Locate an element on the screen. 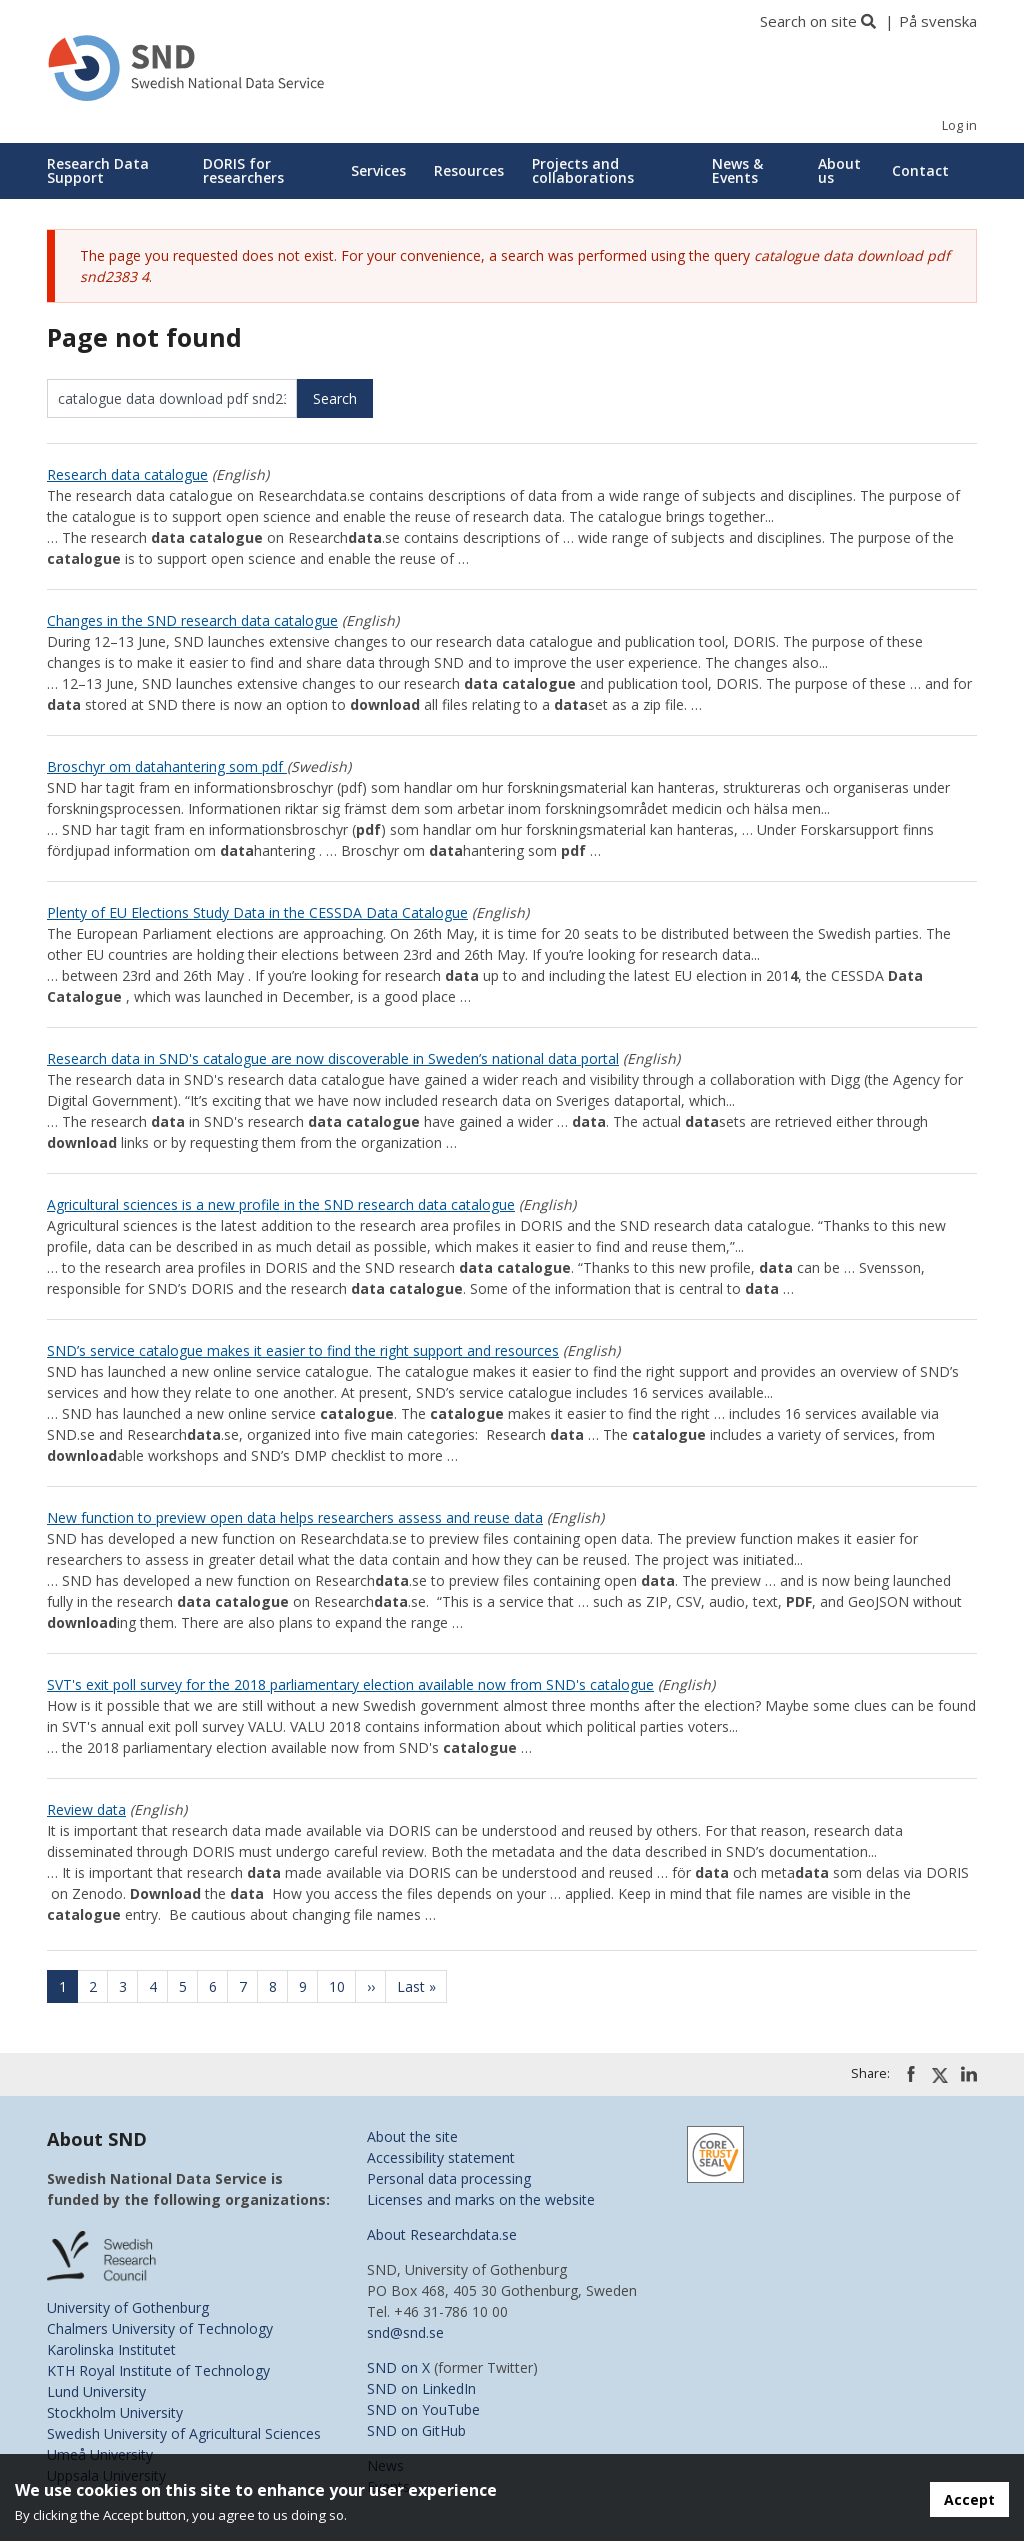  KTH Royal Institute of Technology is located at coordinates (158, 2370).